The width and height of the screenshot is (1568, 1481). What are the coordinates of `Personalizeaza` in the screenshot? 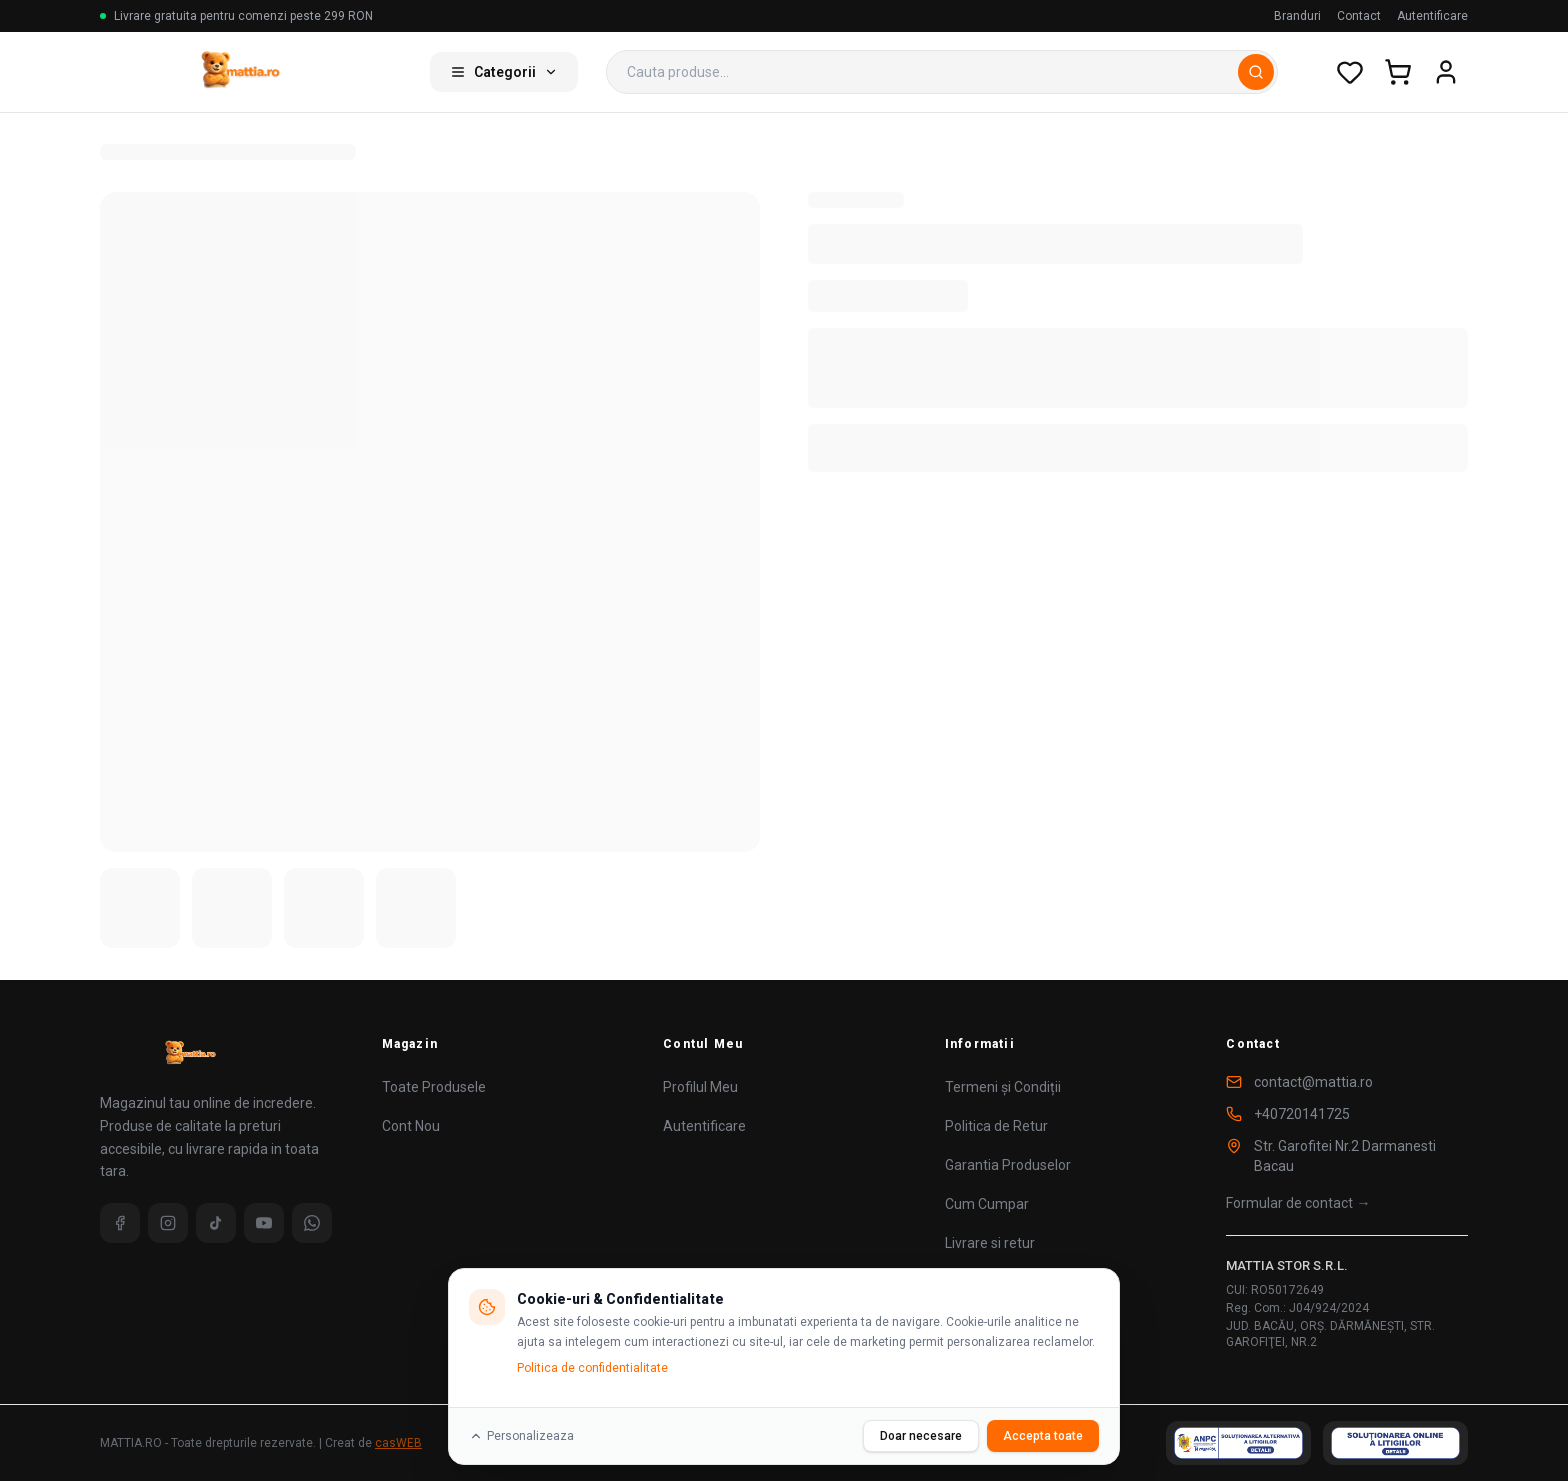 It's located at (521, 1436).